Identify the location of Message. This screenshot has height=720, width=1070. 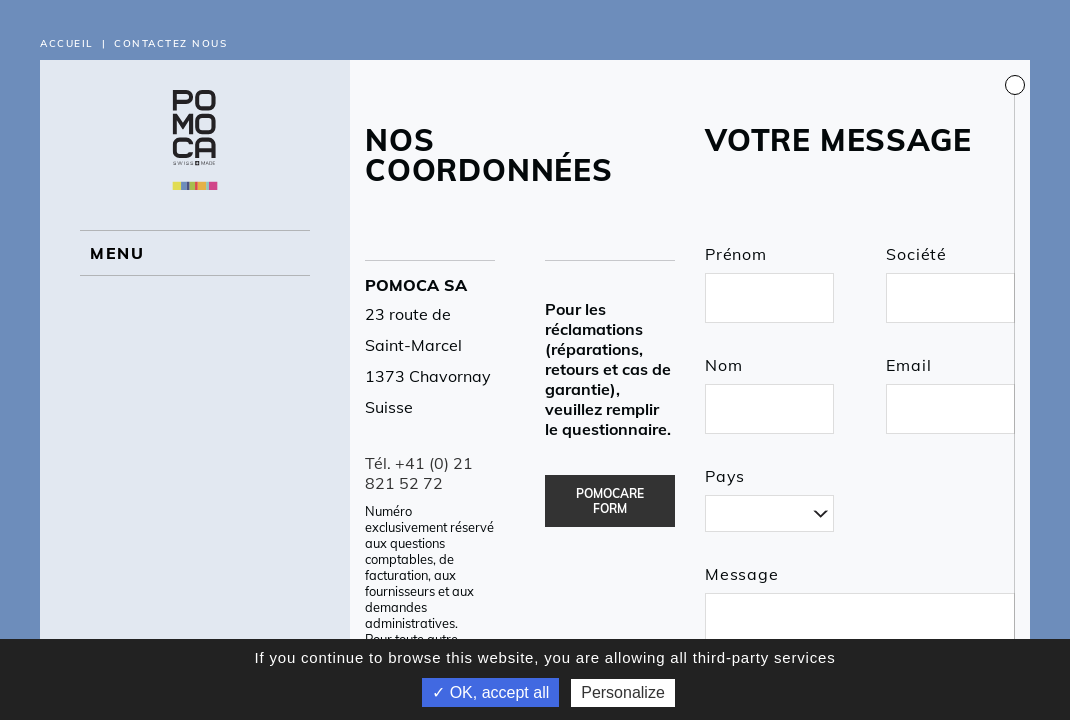
(742, 574).